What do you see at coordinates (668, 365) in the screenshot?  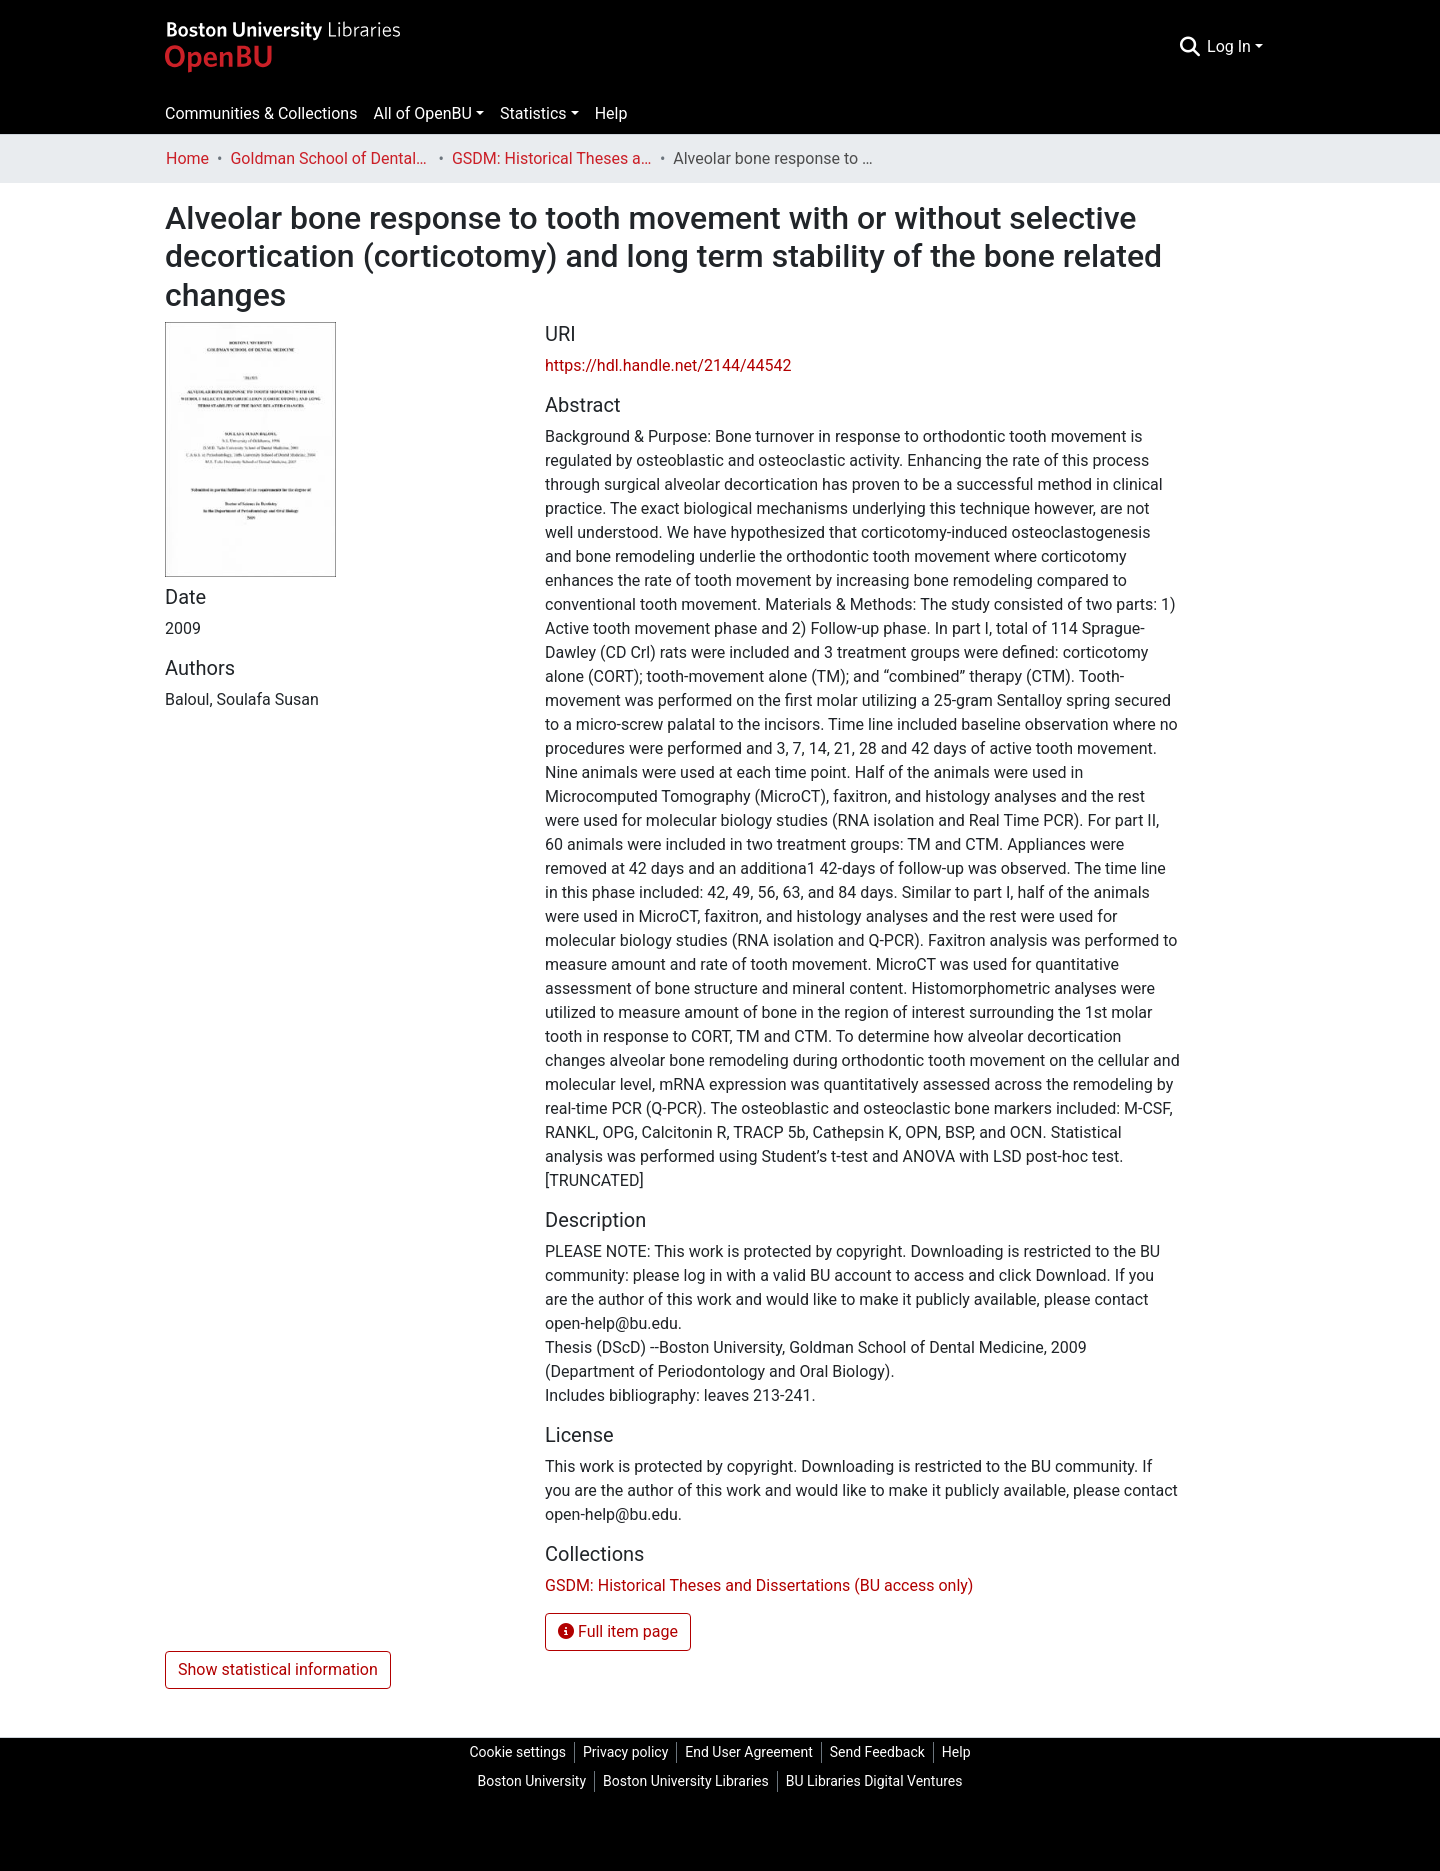 I see `https://hdl.handle.net/2144/44542` at bounding box center [668, 365].